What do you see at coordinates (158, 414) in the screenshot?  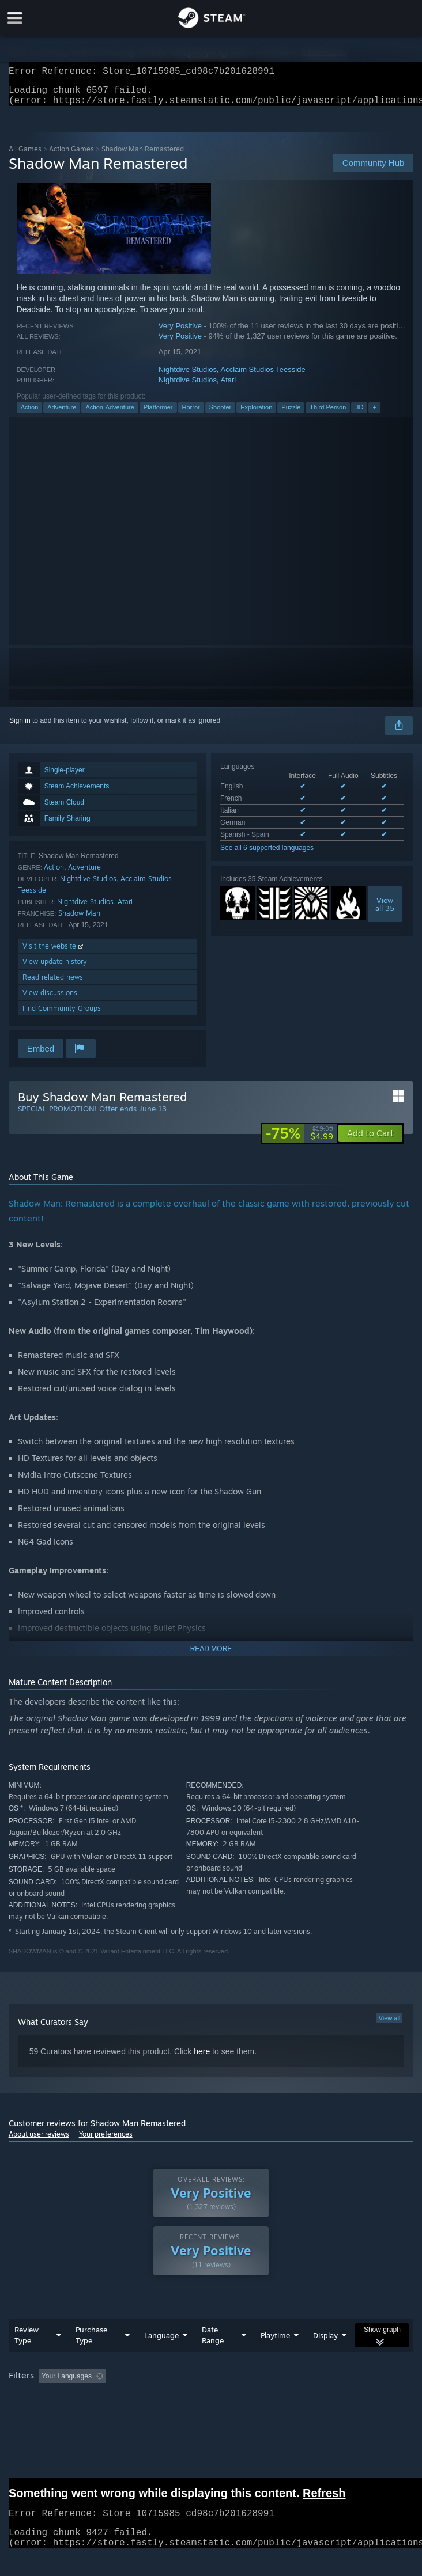 I see `Platformer` at bounding box center [158, 414].